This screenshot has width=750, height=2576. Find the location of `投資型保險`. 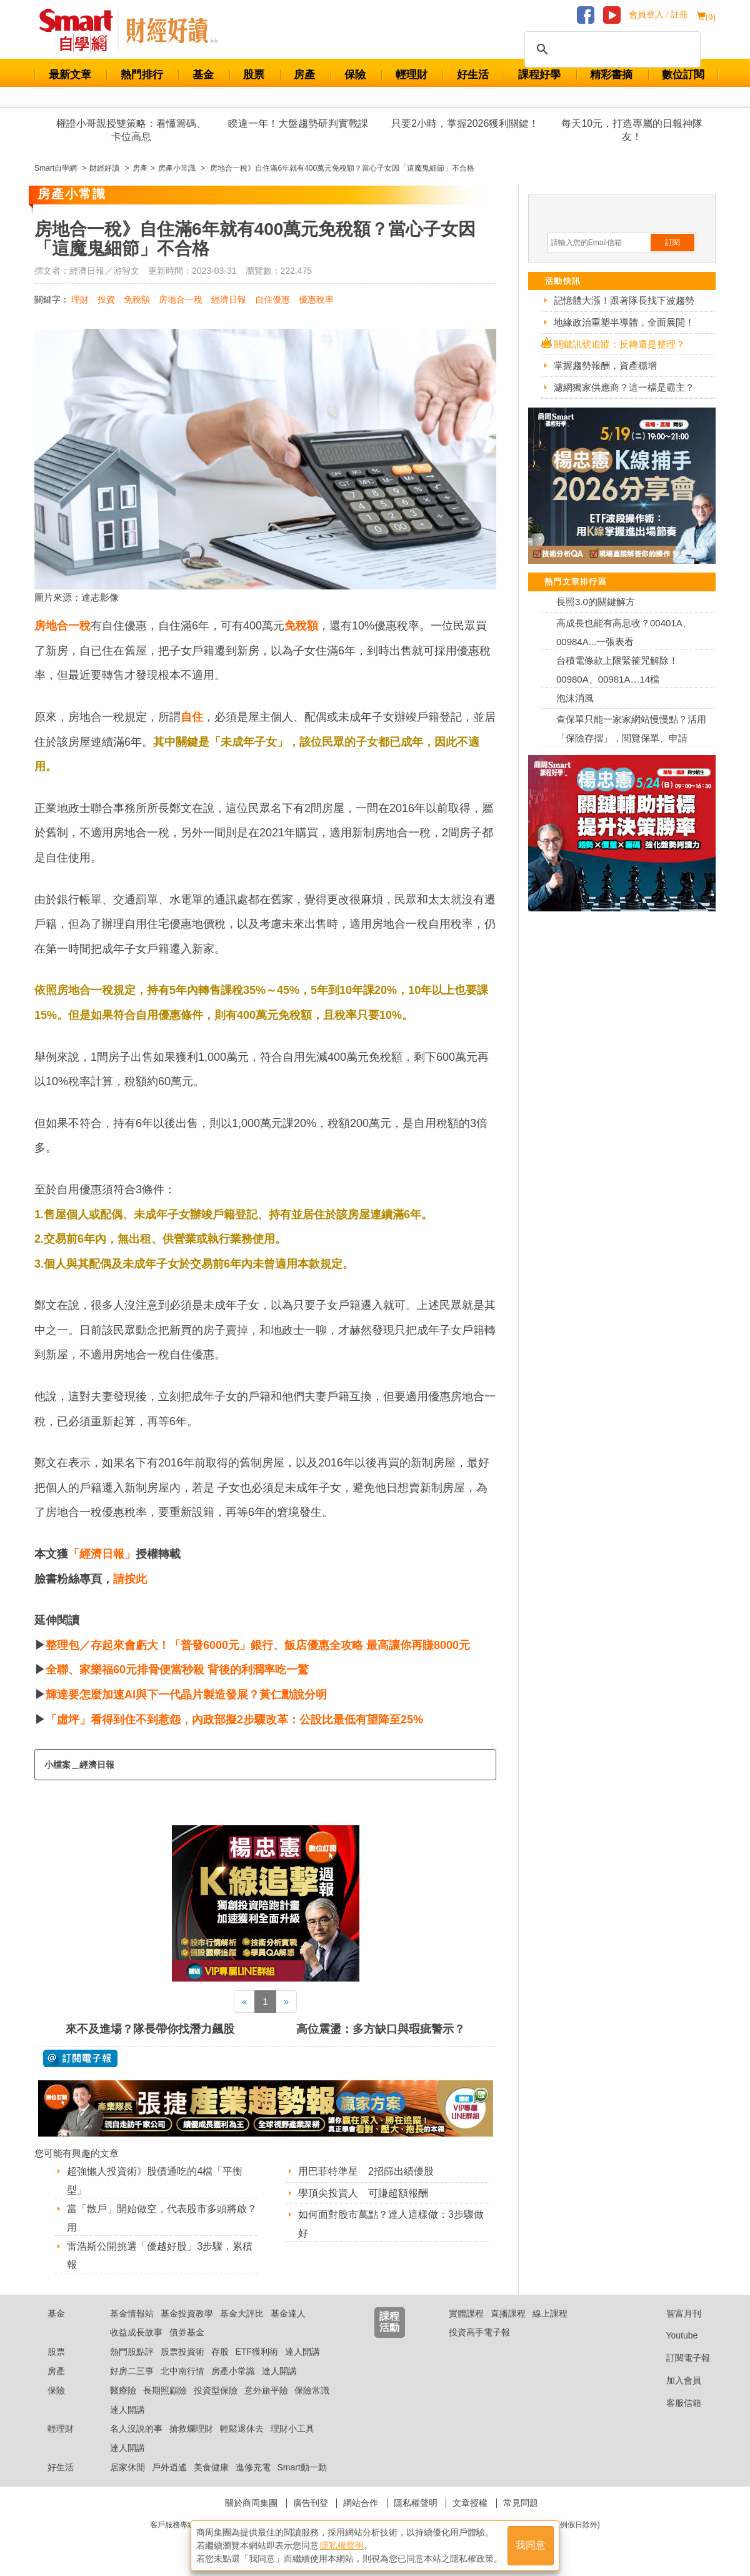

投資型保險 is located at coordinates (216, 2390).